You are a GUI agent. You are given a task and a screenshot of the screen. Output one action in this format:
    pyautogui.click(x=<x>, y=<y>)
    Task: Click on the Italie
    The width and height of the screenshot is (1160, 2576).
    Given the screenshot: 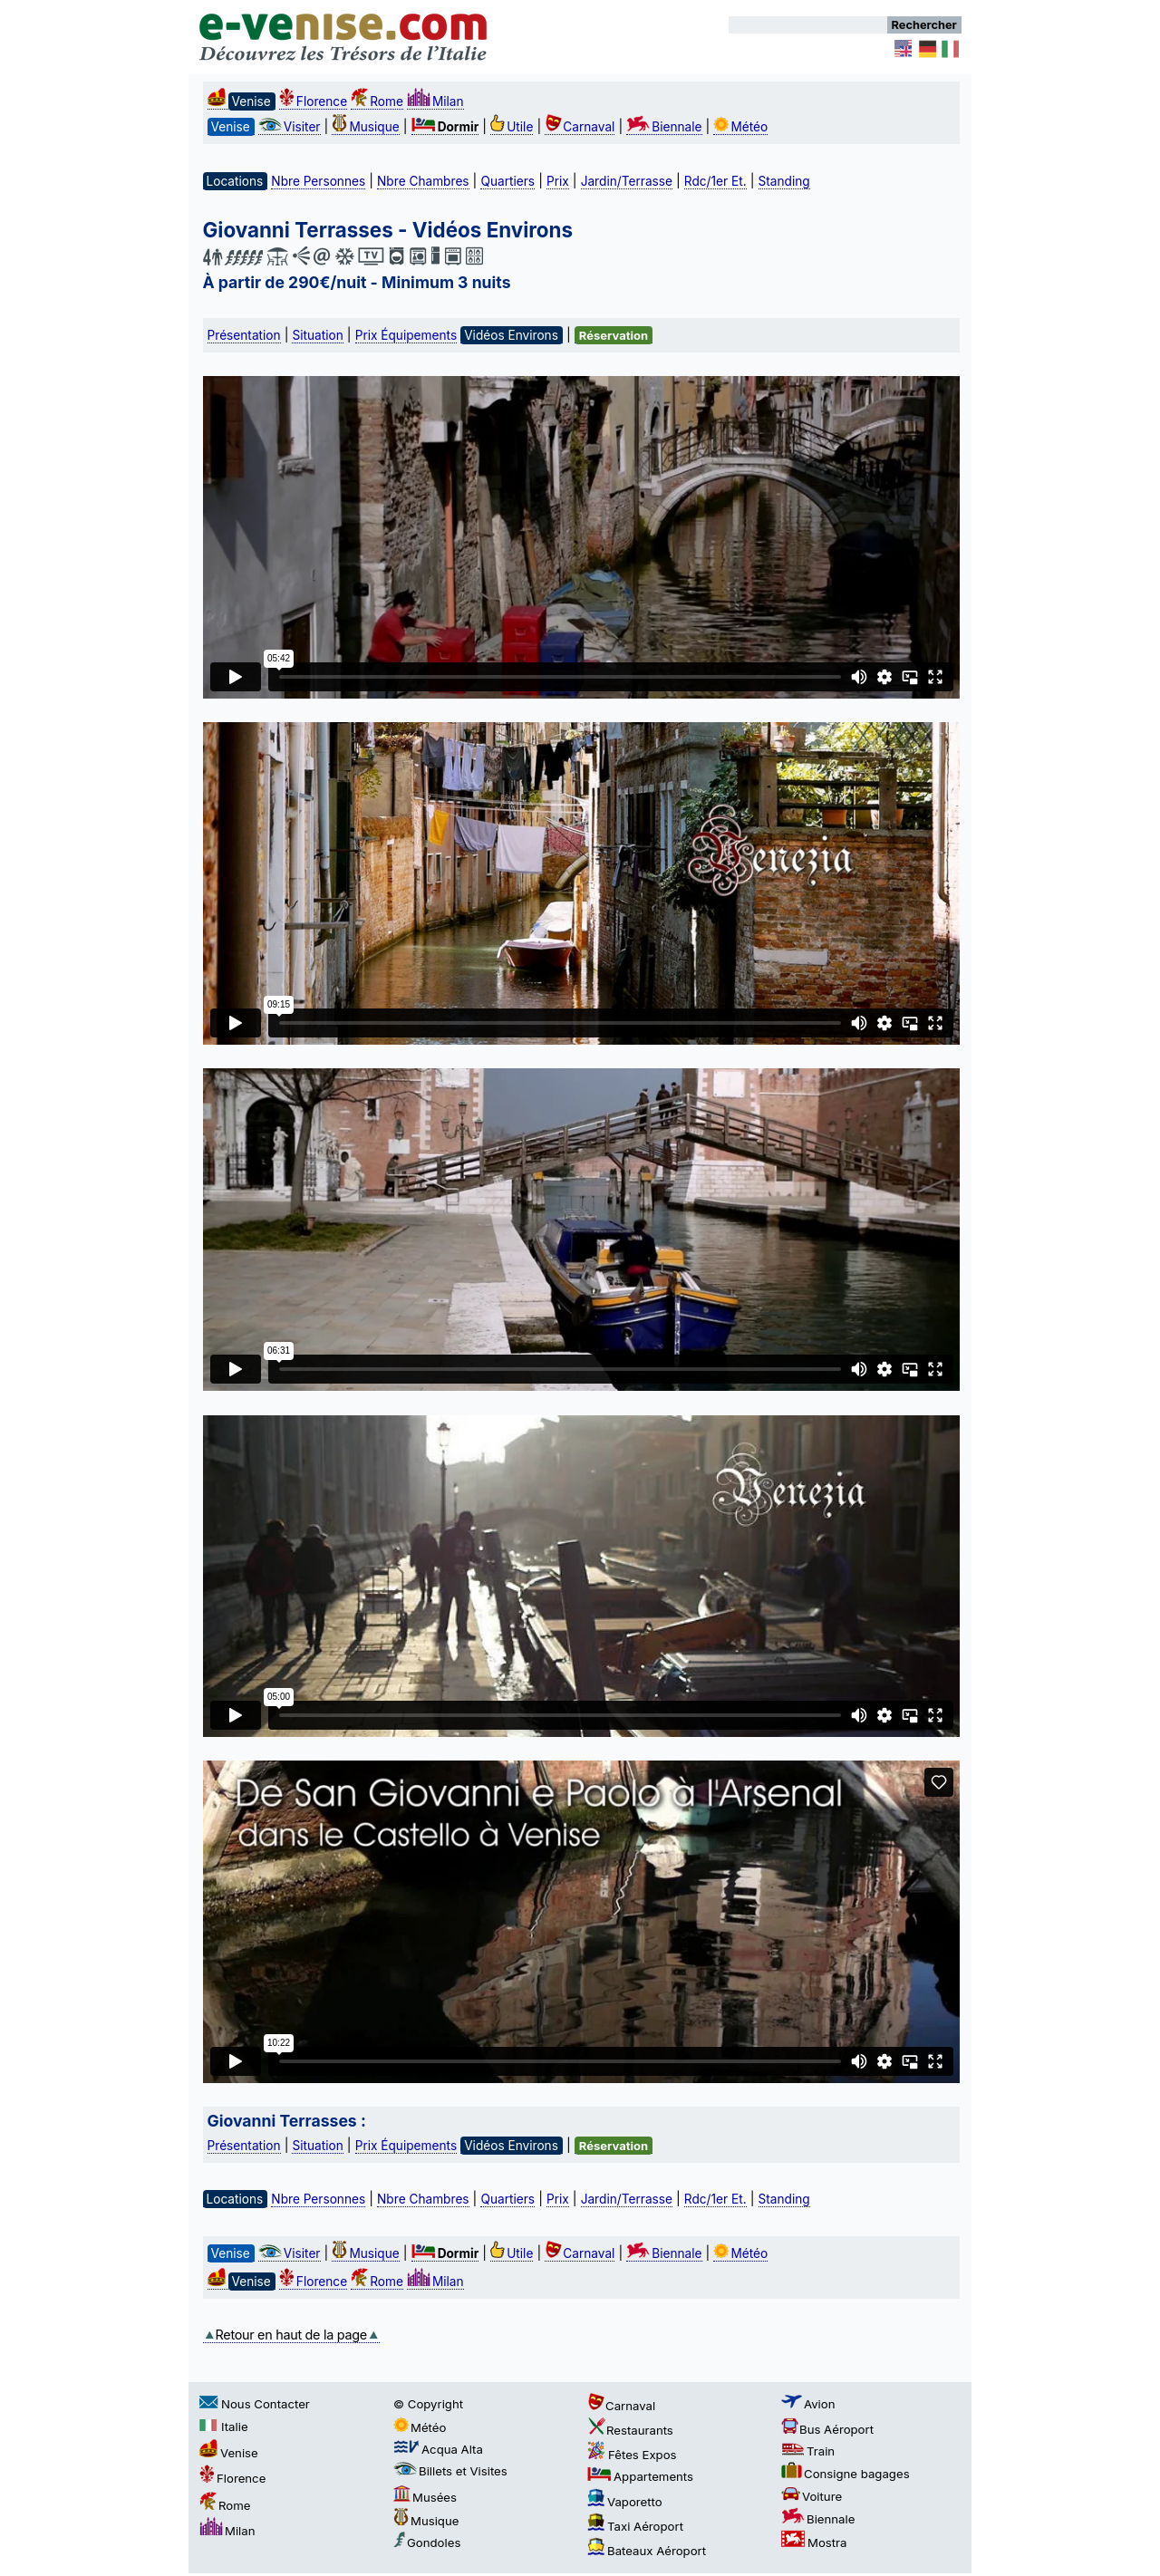 What is the action you would take?
    pyautogui.click(x=223, y=2426)
    